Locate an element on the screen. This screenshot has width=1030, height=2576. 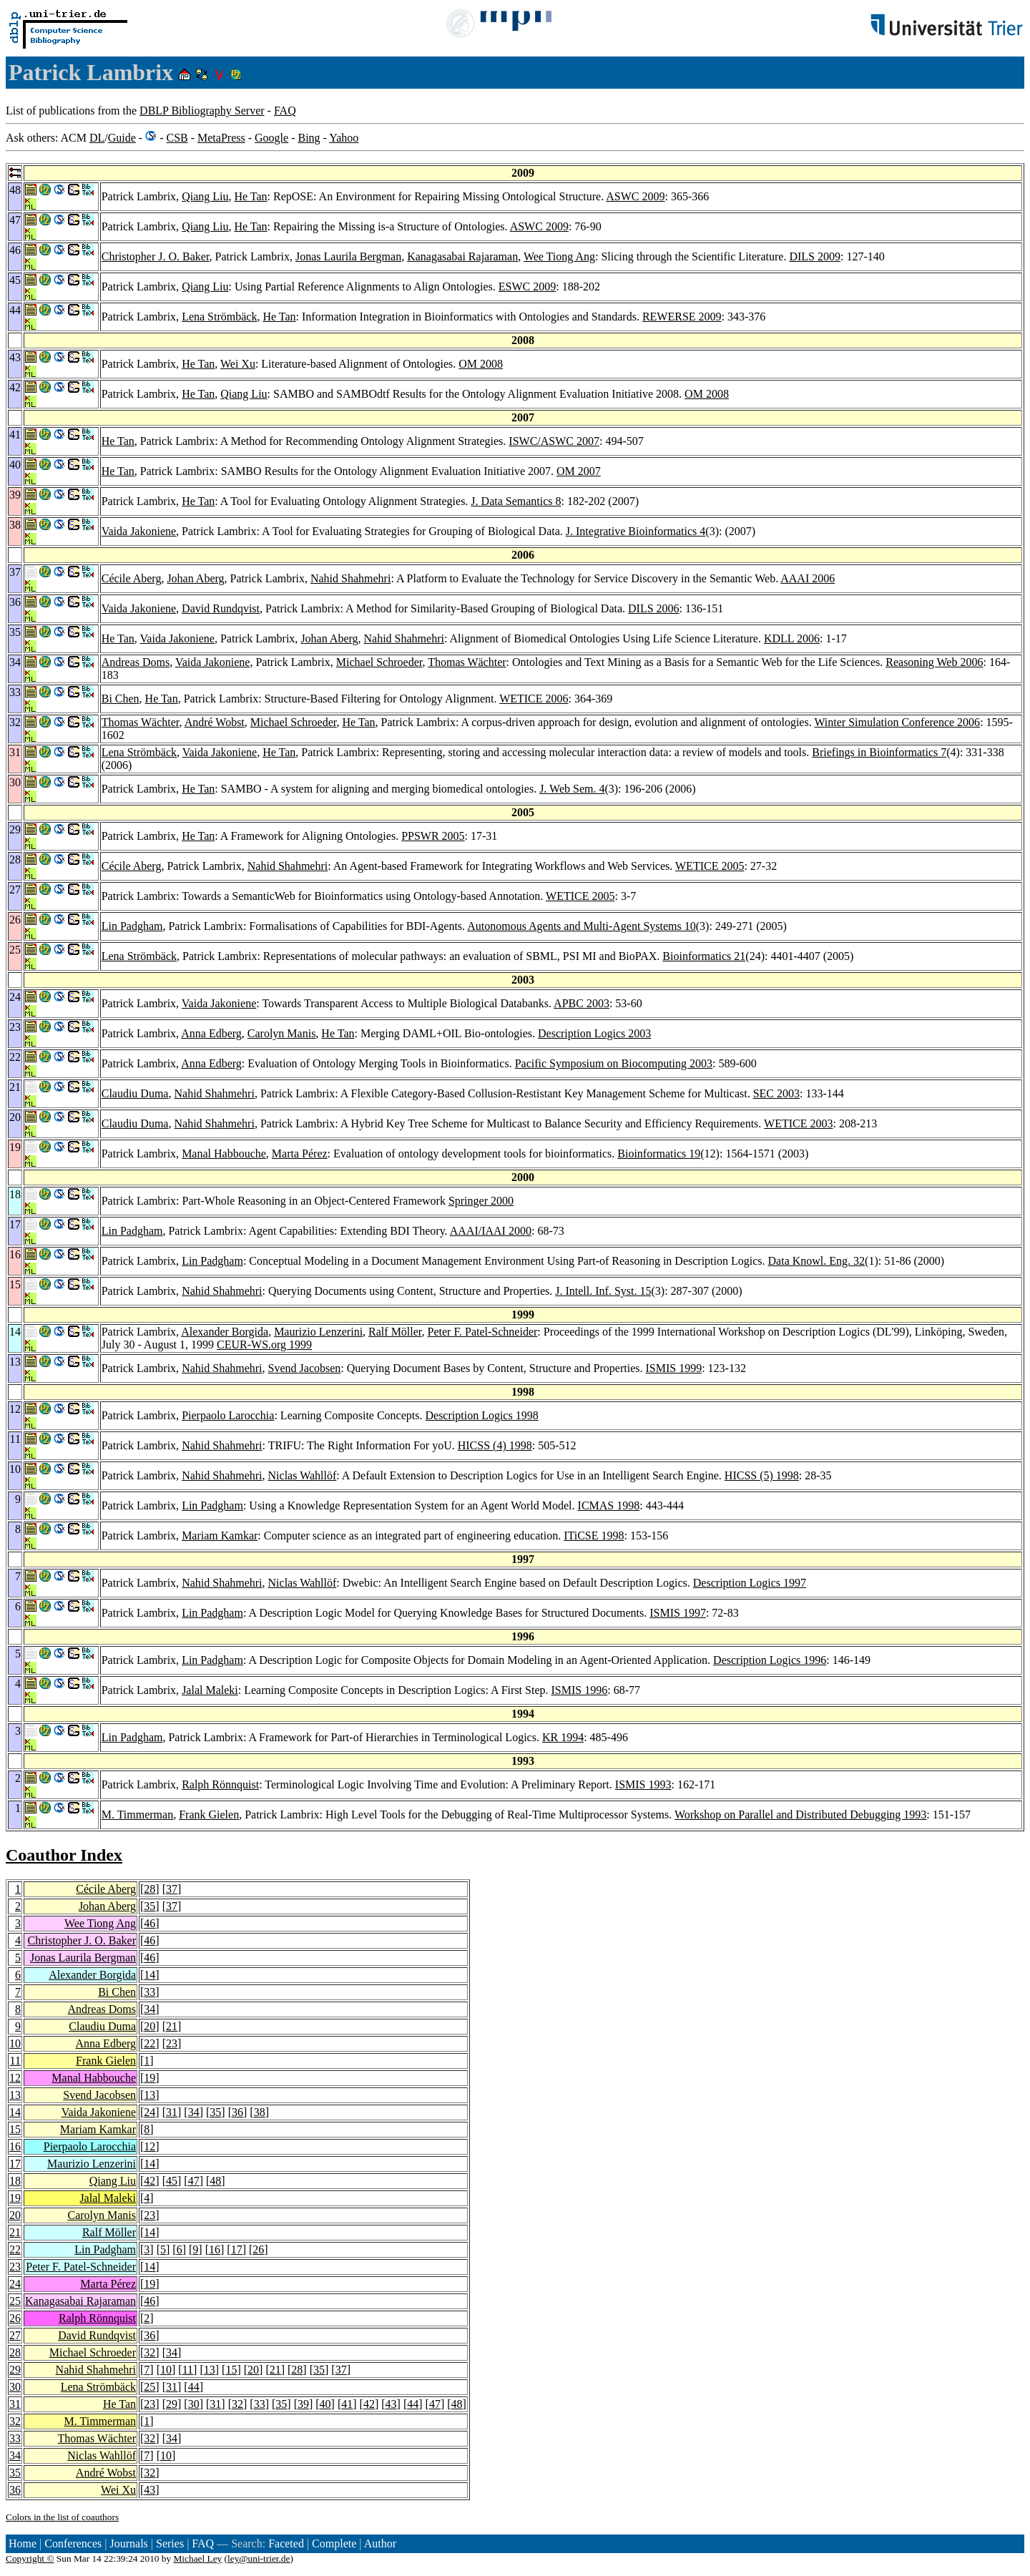
ISMIS 1996 is located at coordinates (579, 1690).